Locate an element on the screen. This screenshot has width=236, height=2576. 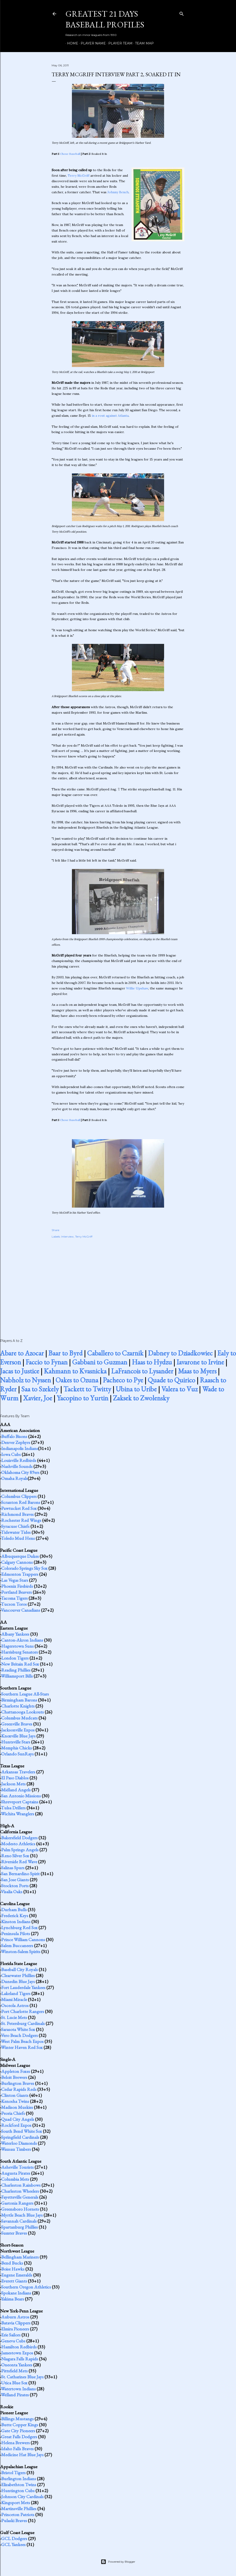
San Antonio Missions is located at coordinates (21, 1796).